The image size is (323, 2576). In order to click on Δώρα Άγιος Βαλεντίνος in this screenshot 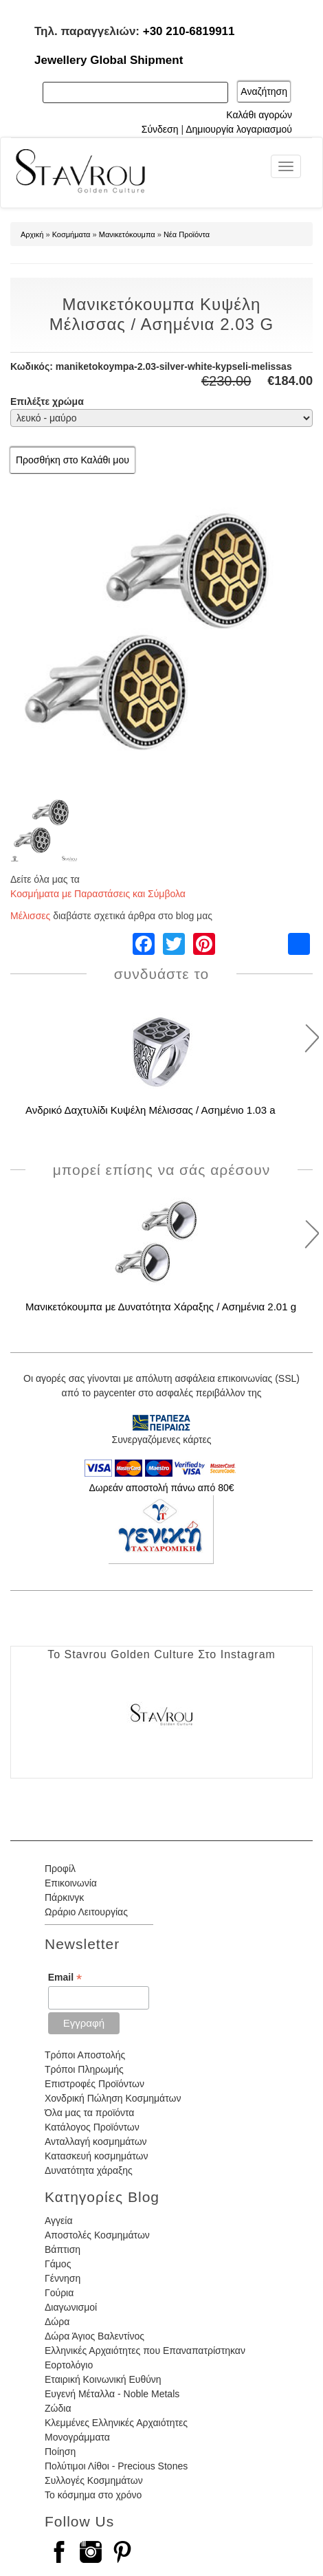, I will do `click(94, 2336)`.